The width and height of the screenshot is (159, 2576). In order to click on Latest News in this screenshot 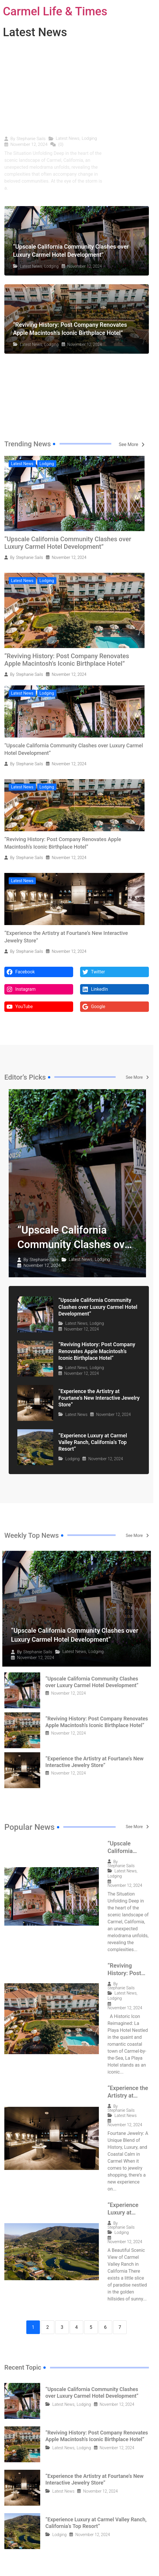, I will do `click(68, 138)`.